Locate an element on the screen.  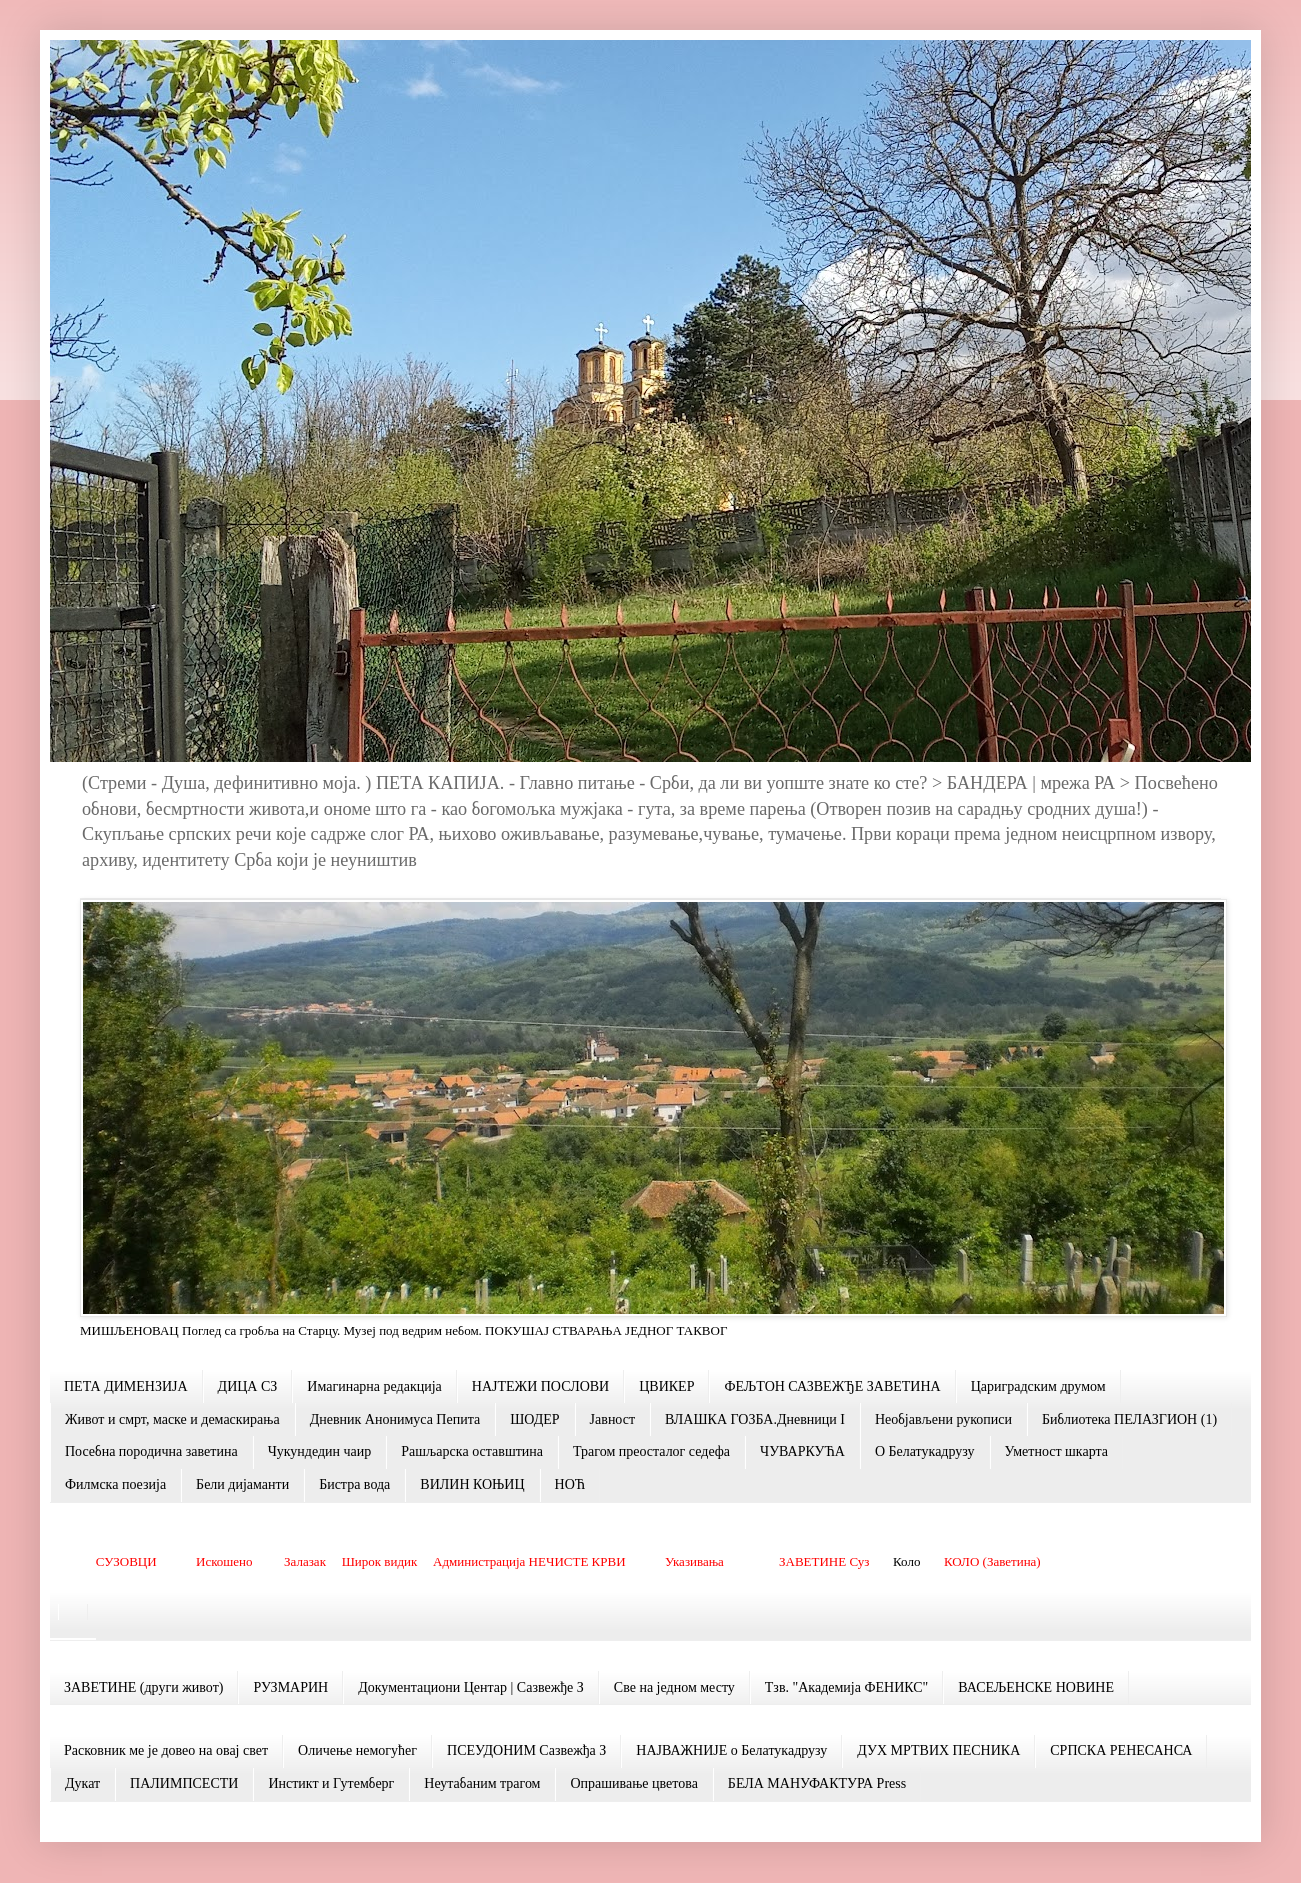
СУЗОВЦИ is located at coordinates (126, 1561).